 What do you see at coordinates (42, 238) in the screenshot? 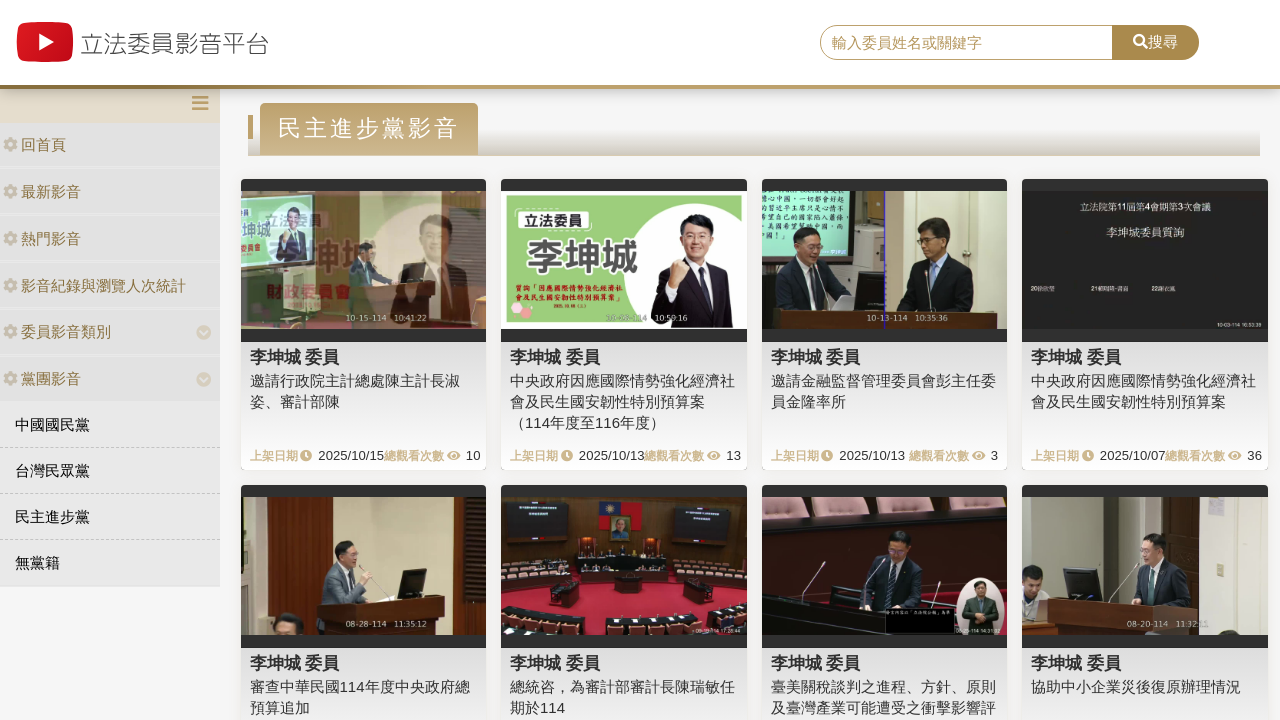
I see `熱門影音` at bounding box center [42, 238].